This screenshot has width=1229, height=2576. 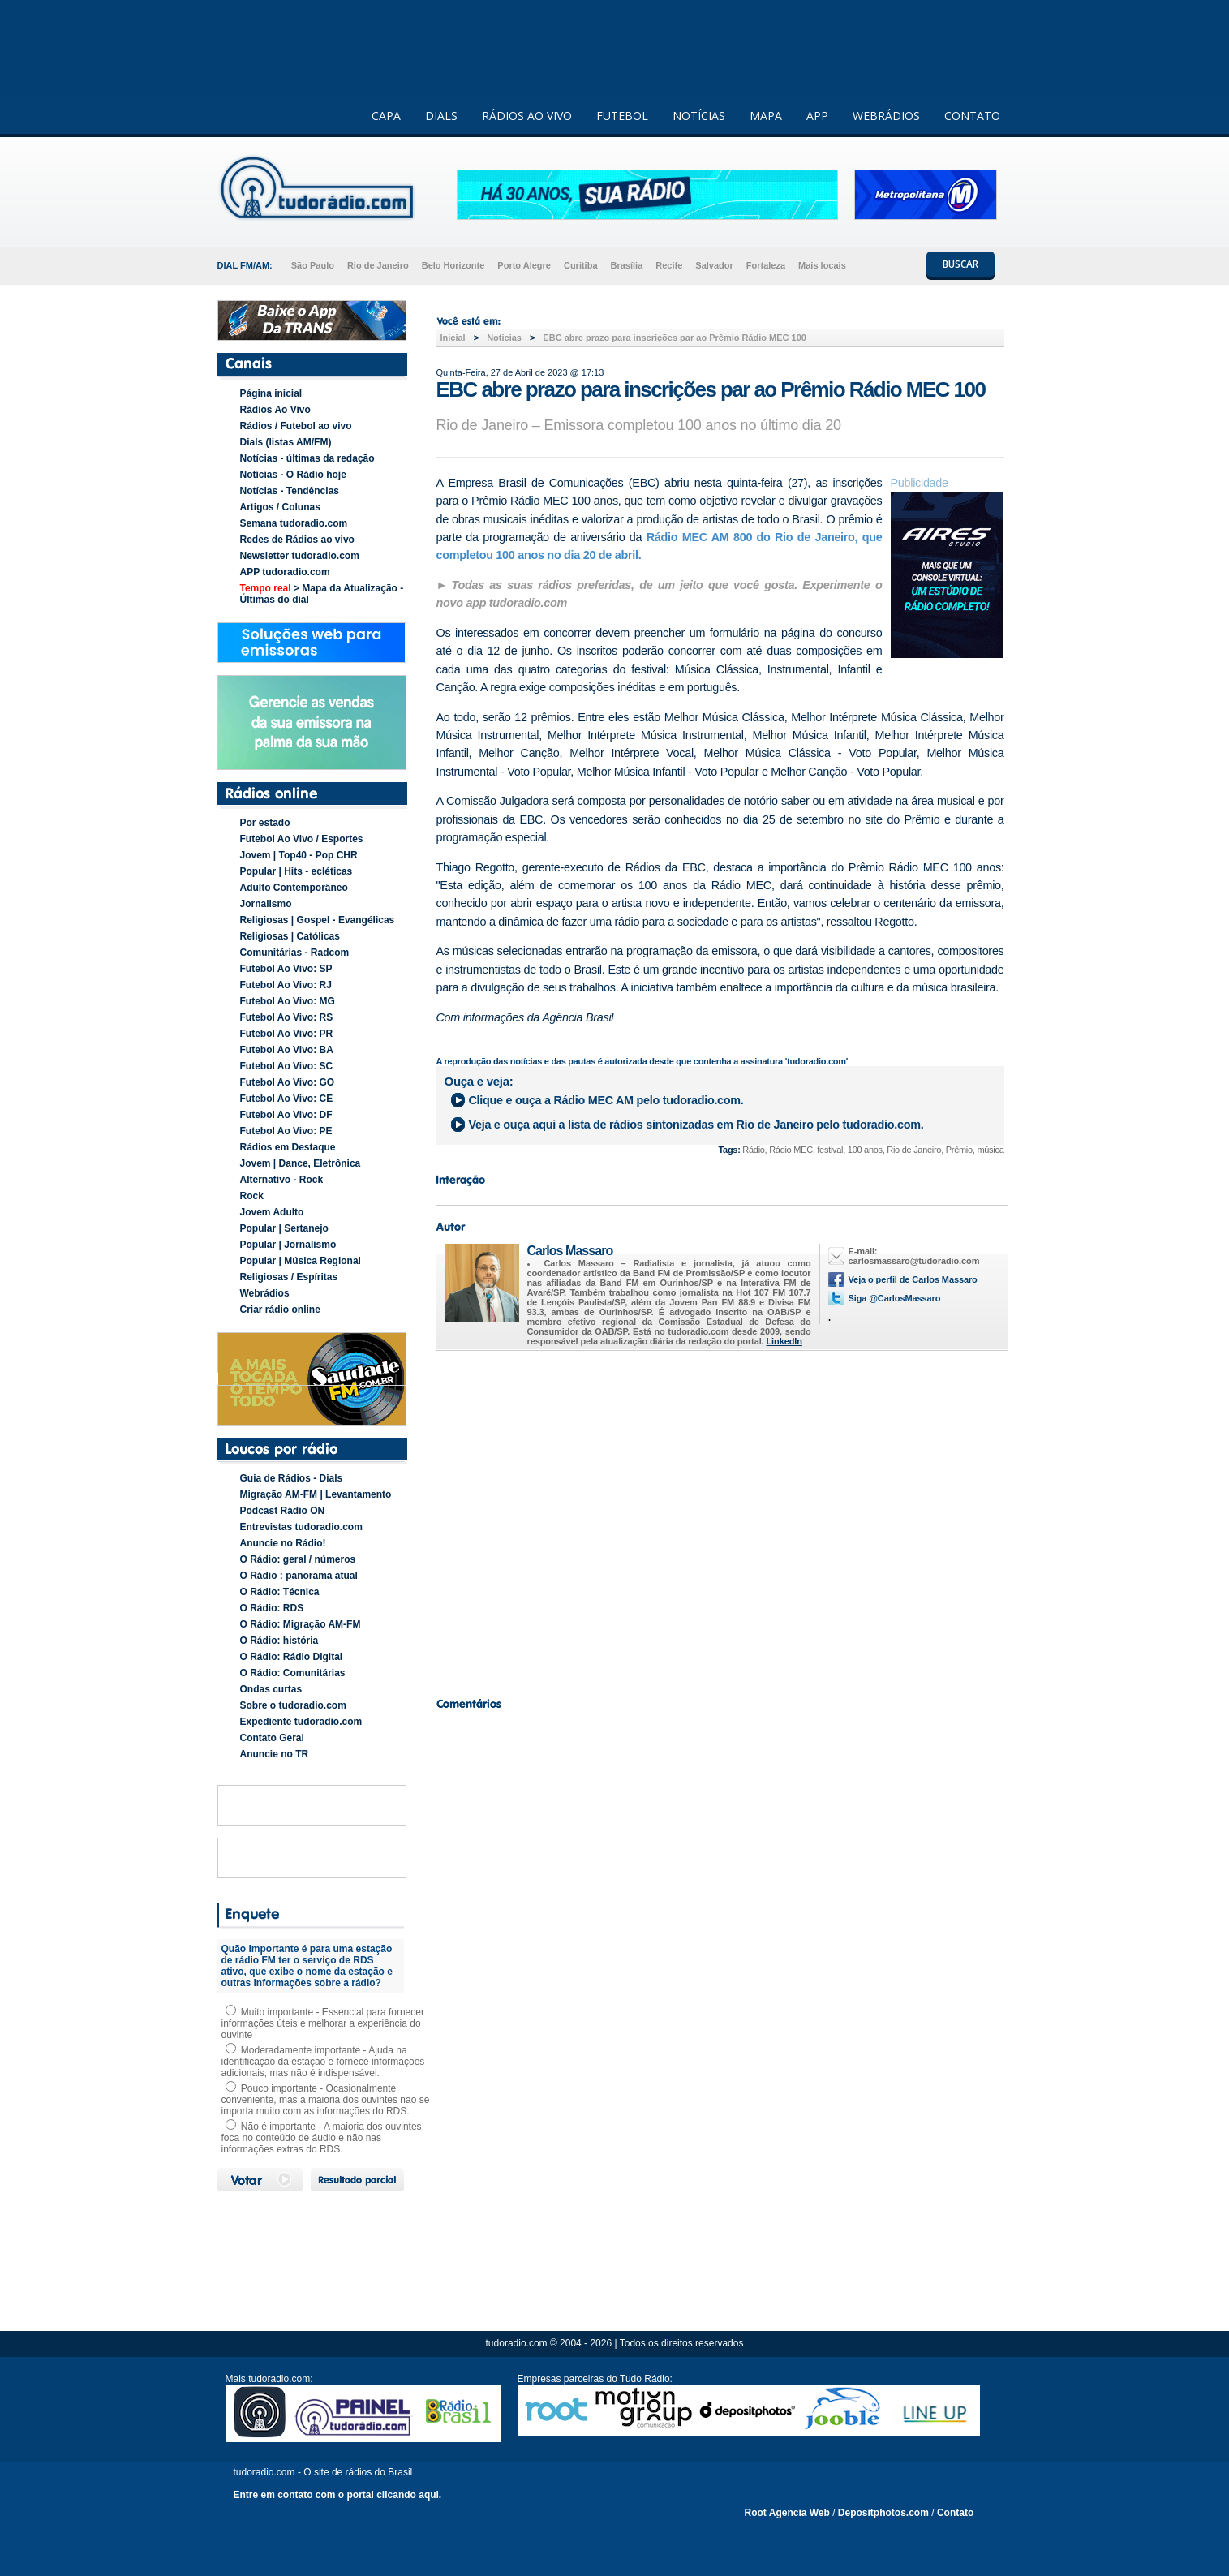 What do you see at coordinates (668, 265) in the screenshot?
I see `Recife` at bounding box center [668, 265].